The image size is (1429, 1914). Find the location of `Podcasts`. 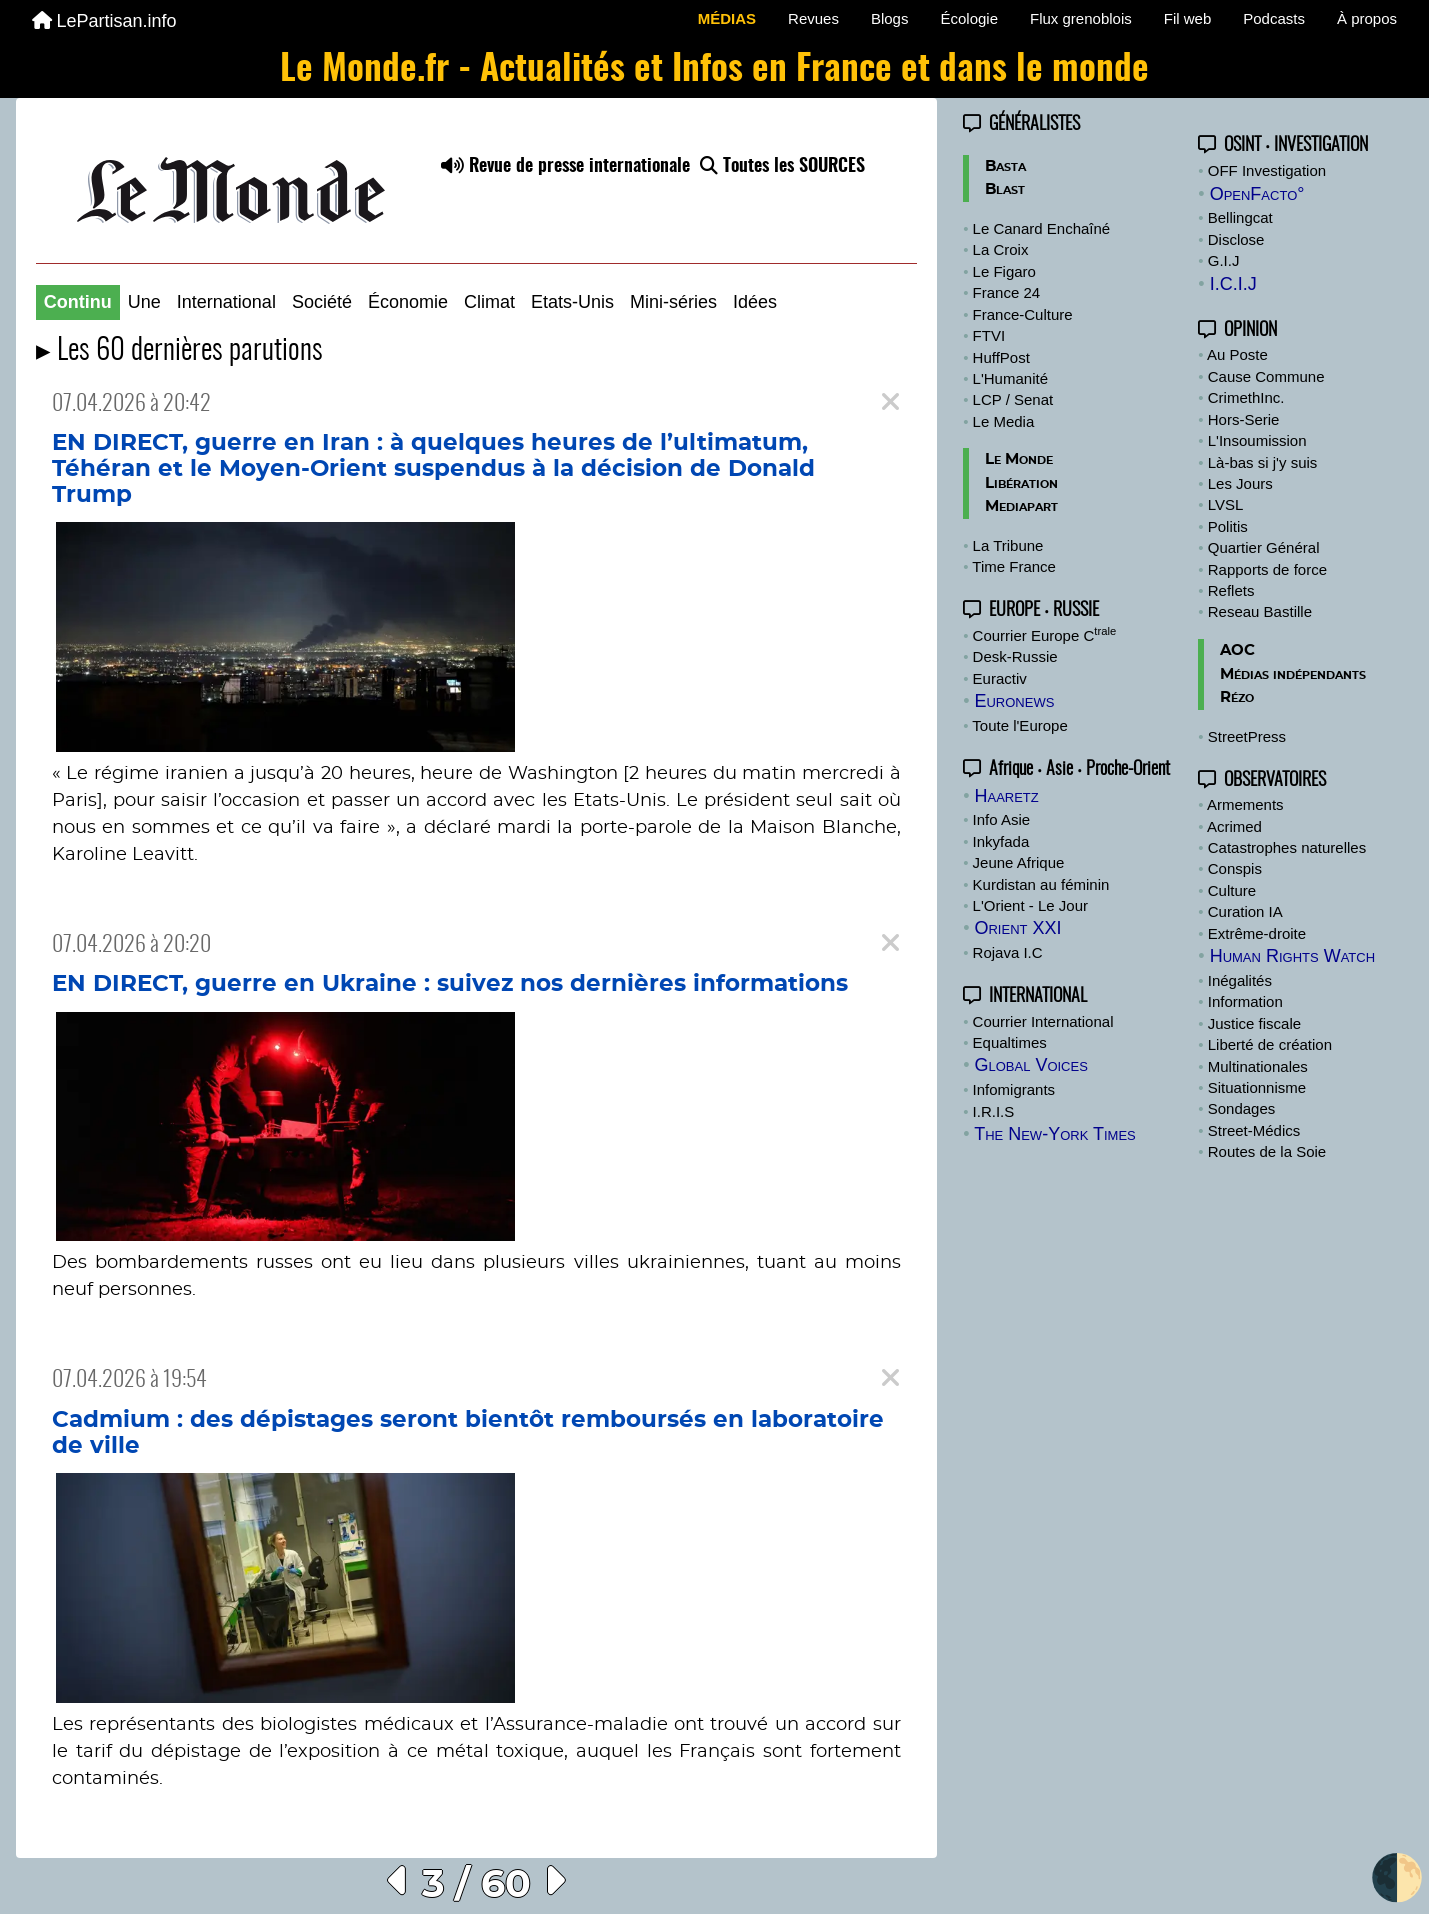

Podcasts is located at coordinates (1274, 18).